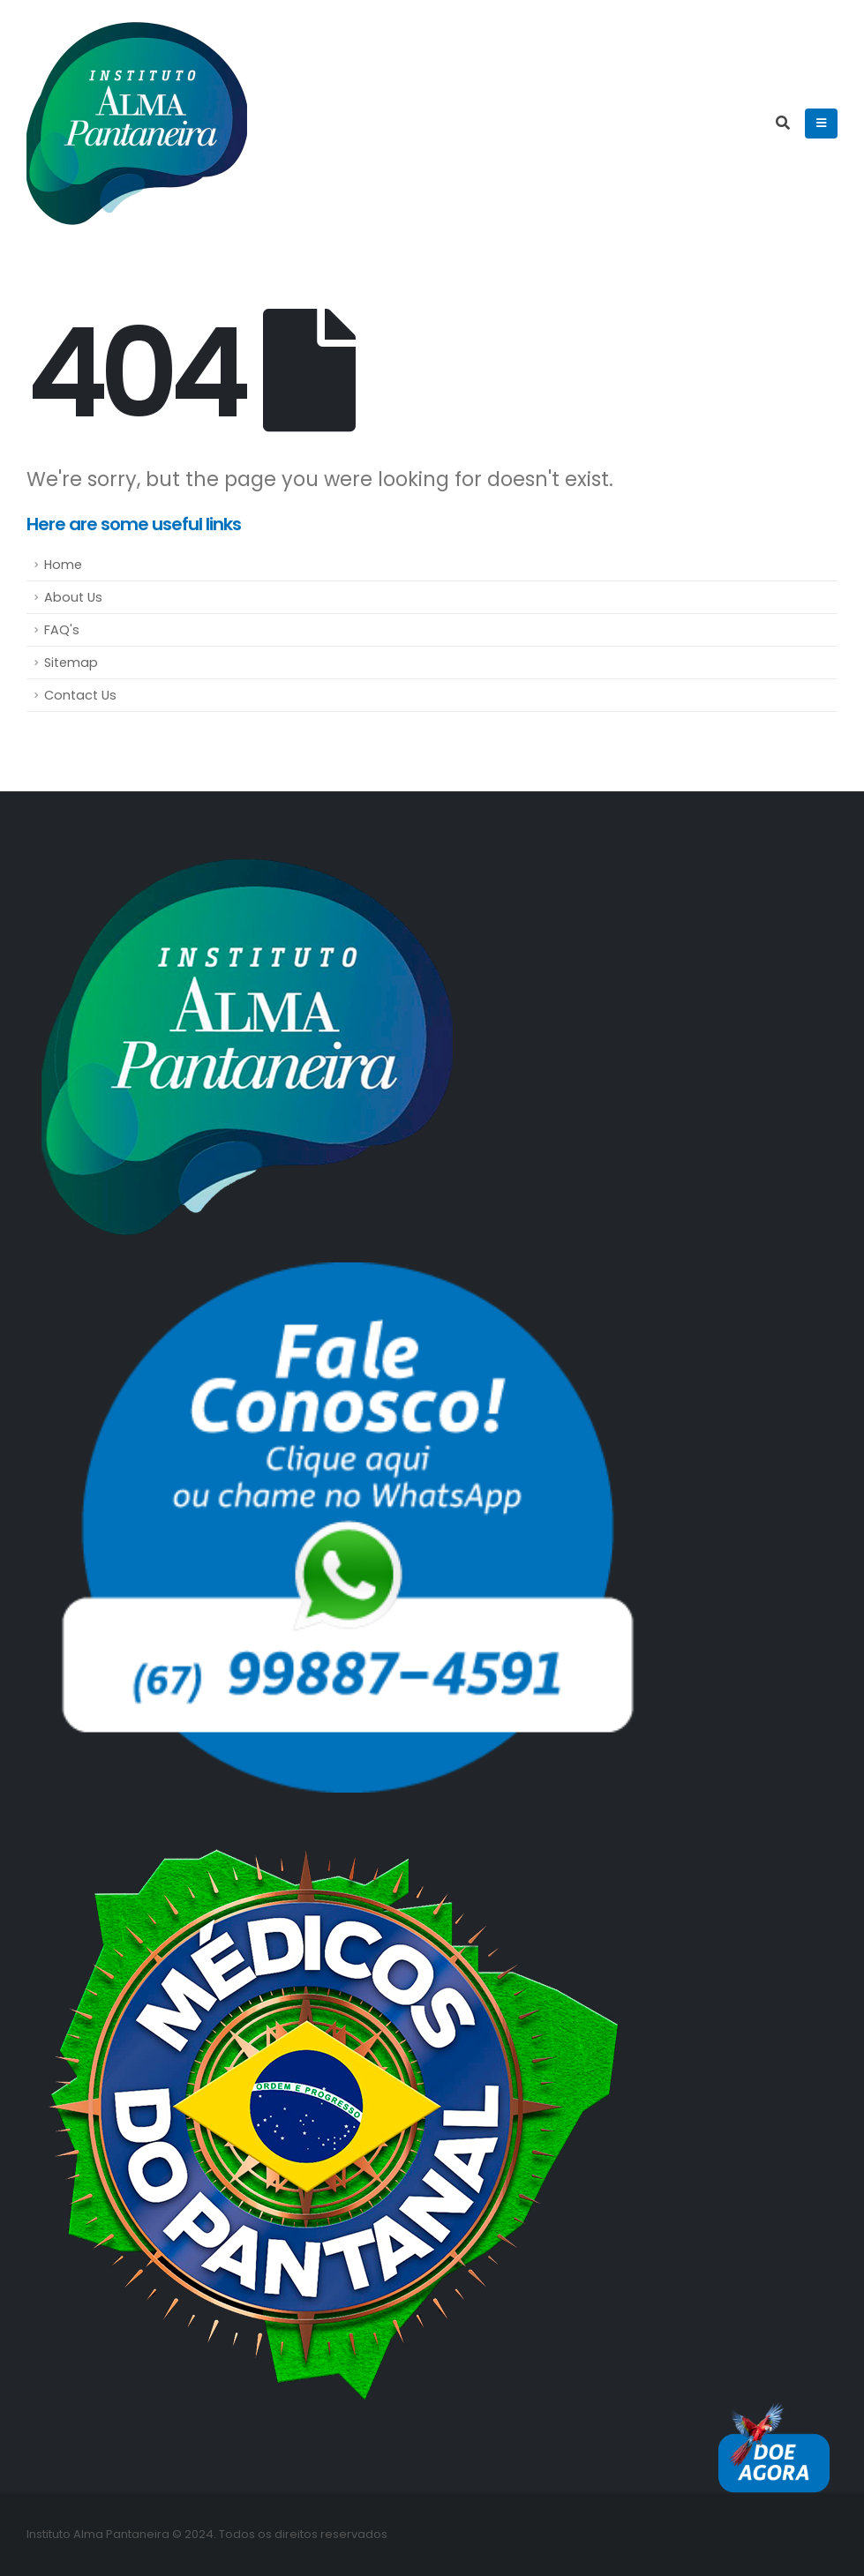  What do you see at coordinates (80, 695) in the screenshot?
I see `Contact Us` at bounding box center [80, 695].